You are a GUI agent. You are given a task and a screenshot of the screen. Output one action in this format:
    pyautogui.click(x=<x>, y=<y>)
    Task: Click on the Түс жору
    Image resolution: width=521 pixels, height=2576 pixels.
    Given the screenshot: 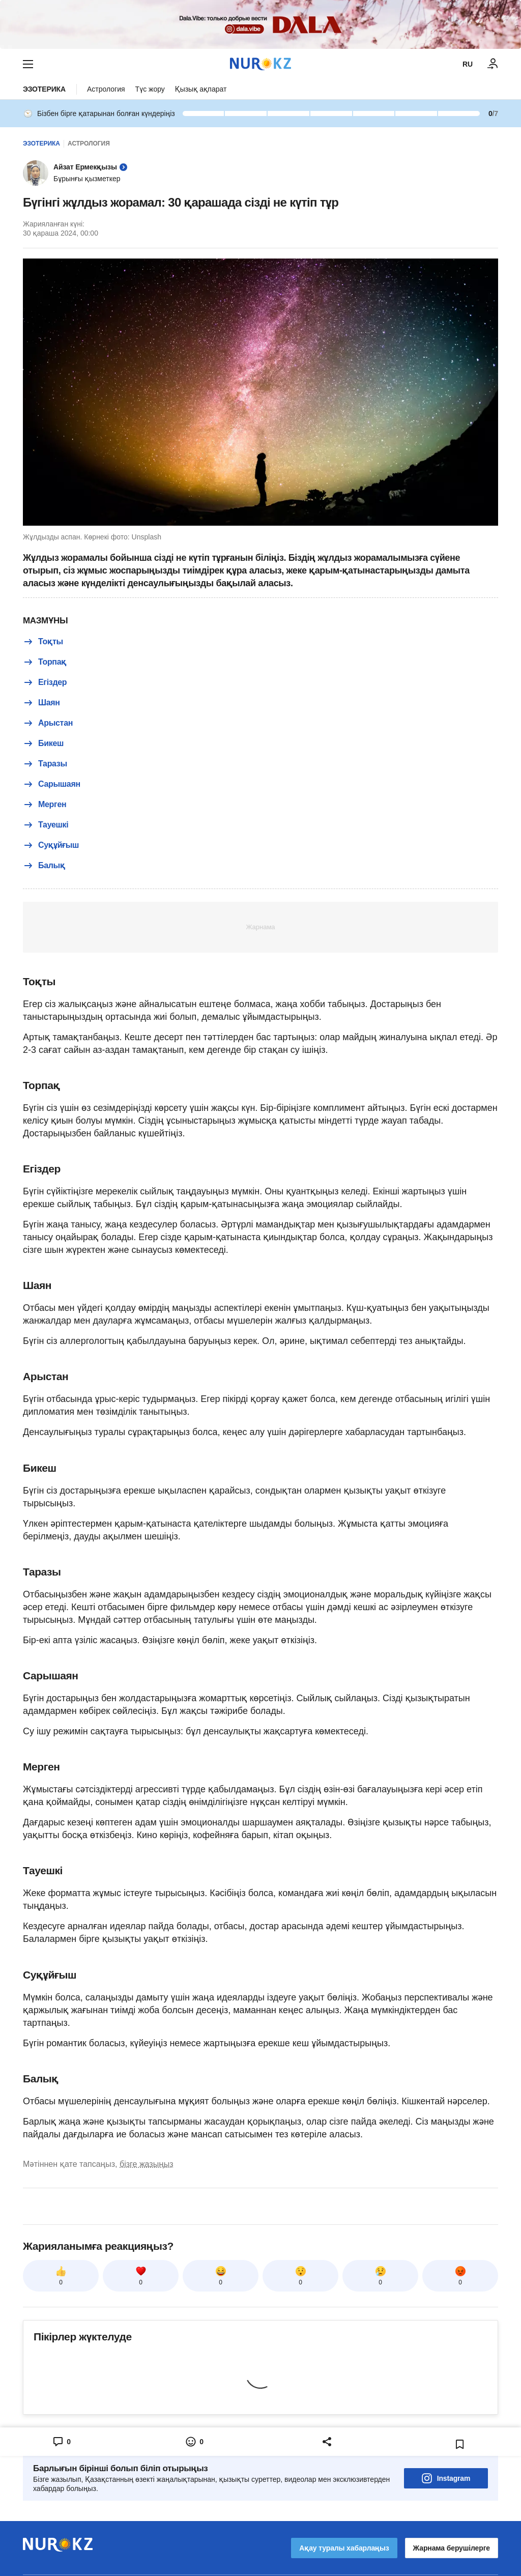 What is the action you would take?
    pyautogui.click(x=150, y=89)
    